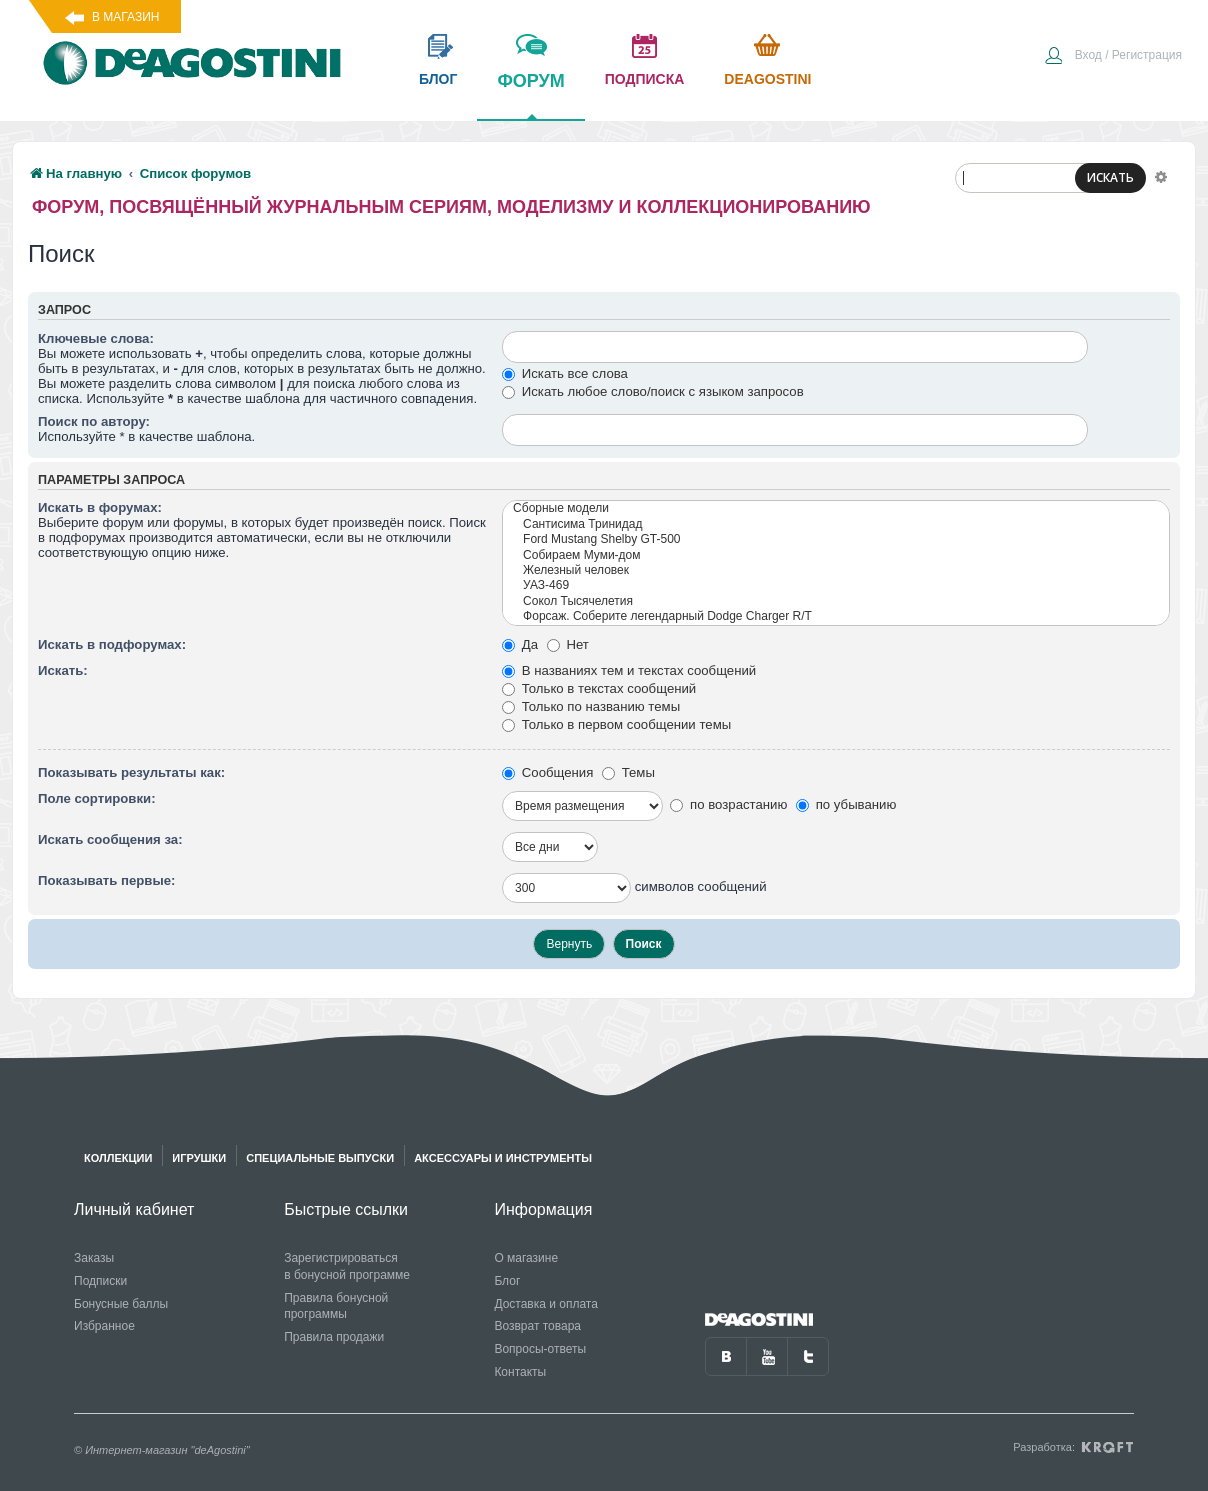 Image resolution: width=1208 pixels, height=1491 pixels. What do you see at coordinates (836, 555) in the screenshot?
I see `Собираем Муми-дом` at bounding box center [836, 555].